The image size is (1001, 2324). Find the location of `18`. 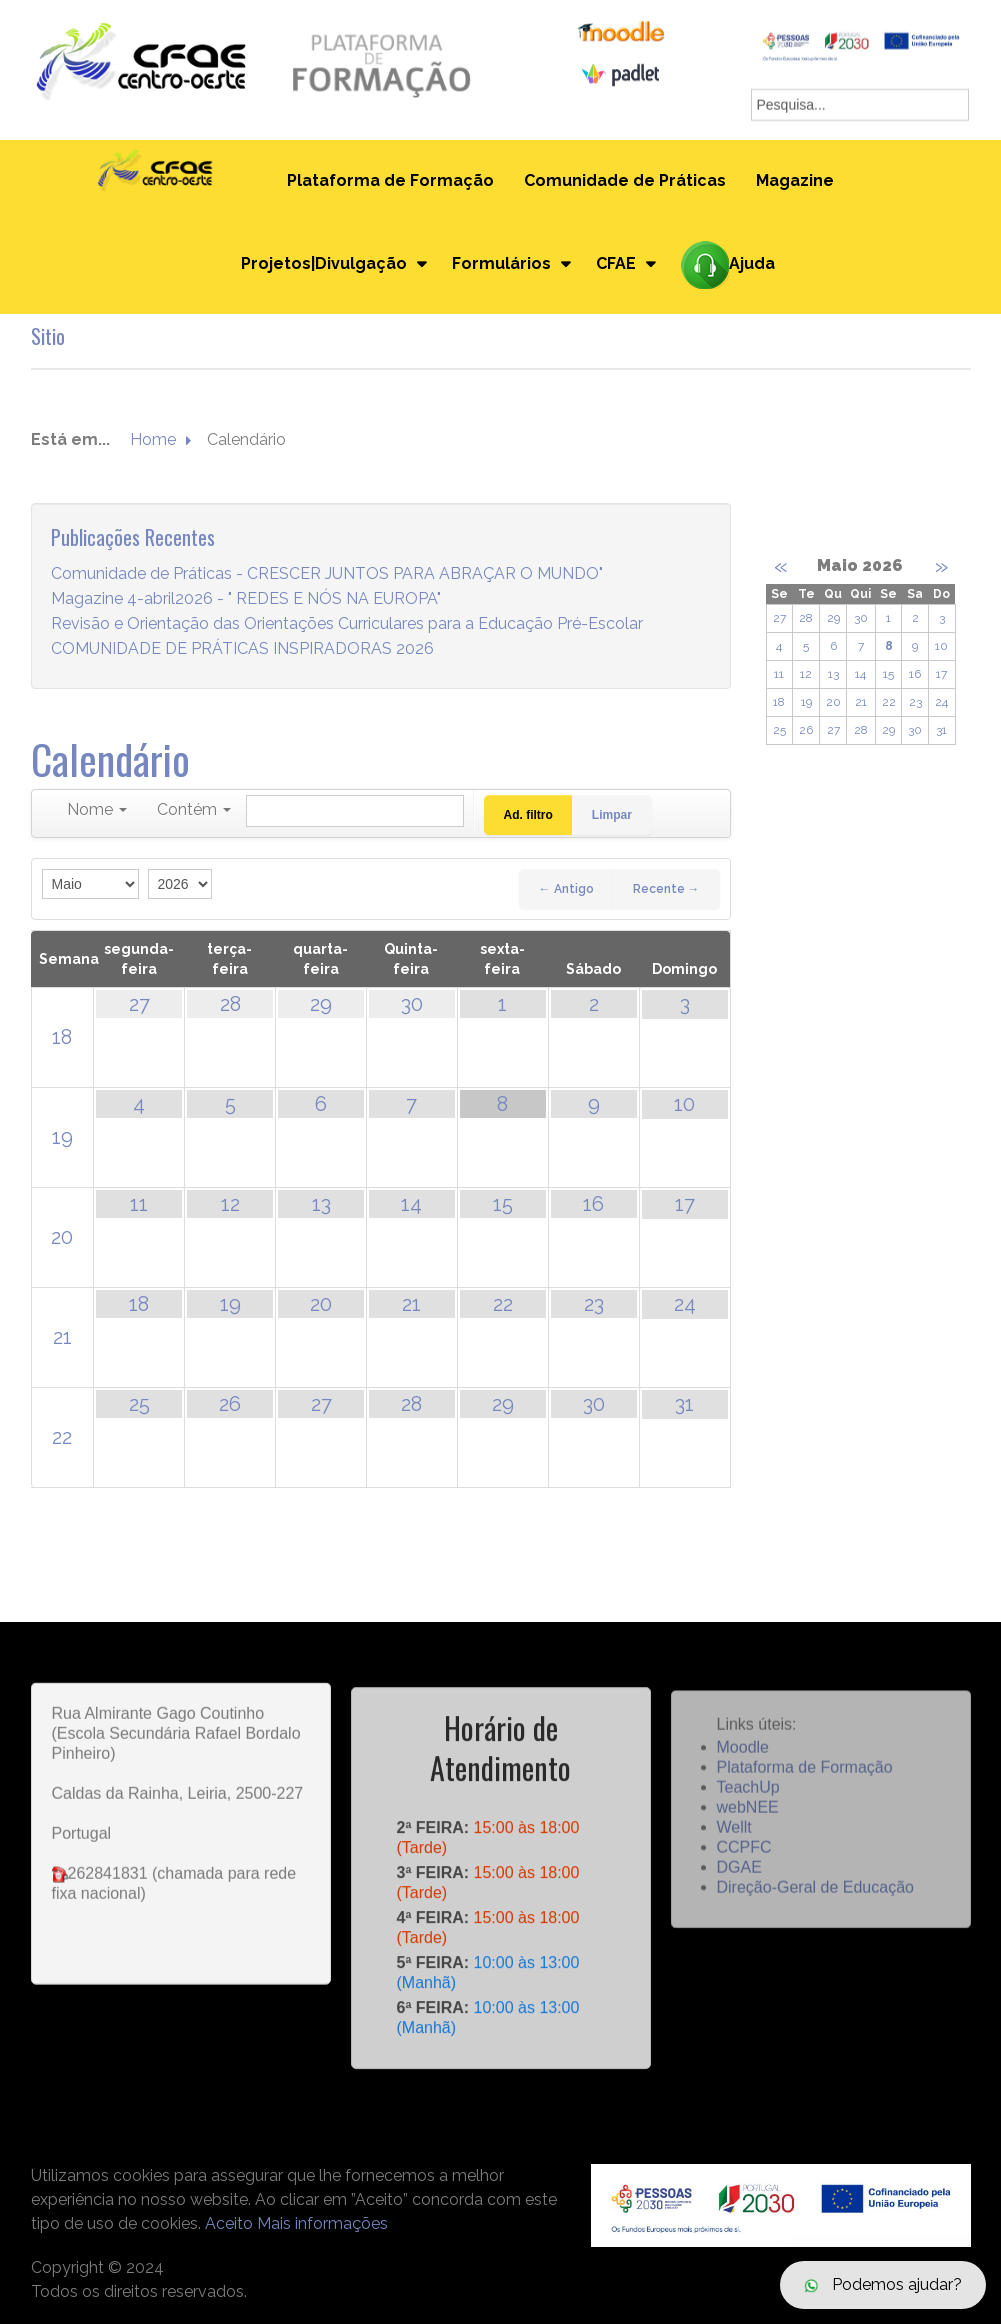

18 is located at coordinates (62, 1037).